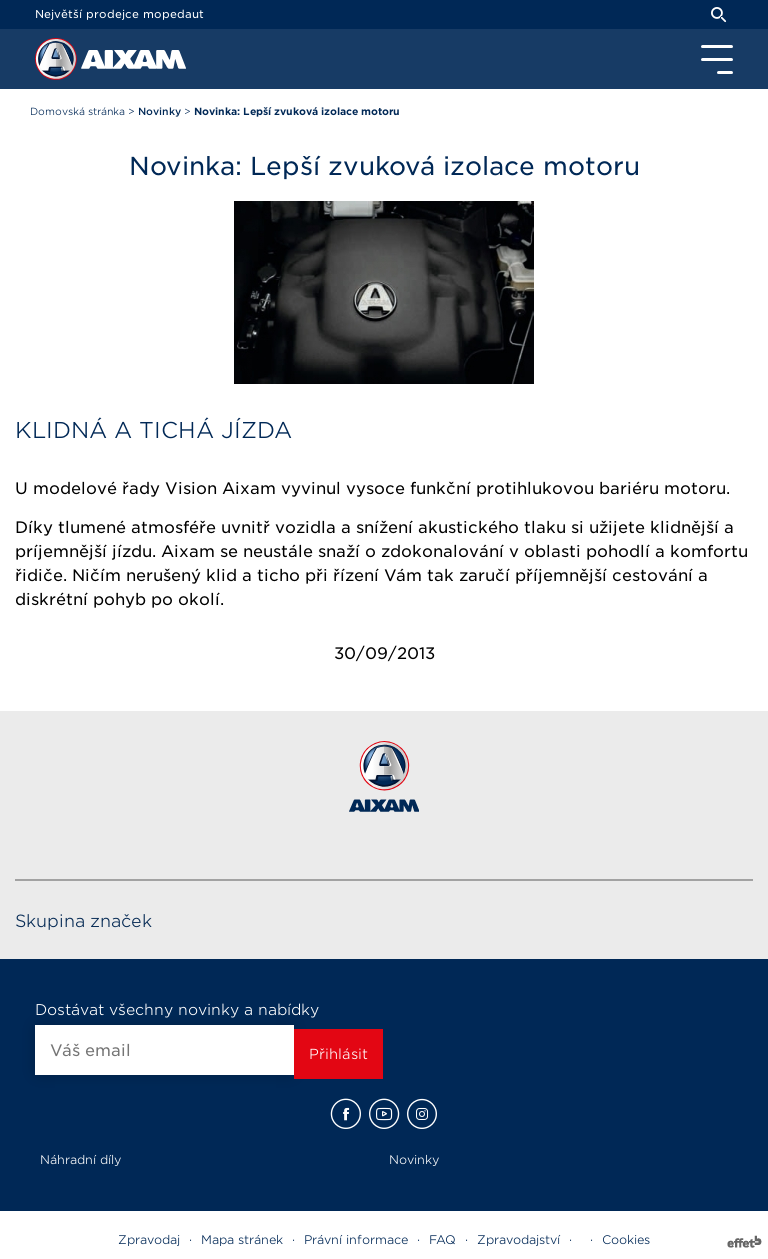 The image size is (768, 1259). What do you see at coordinates (518, 1239) in the screenshot?
I see `Zpravodajství` at bounding box center [518, 1239].